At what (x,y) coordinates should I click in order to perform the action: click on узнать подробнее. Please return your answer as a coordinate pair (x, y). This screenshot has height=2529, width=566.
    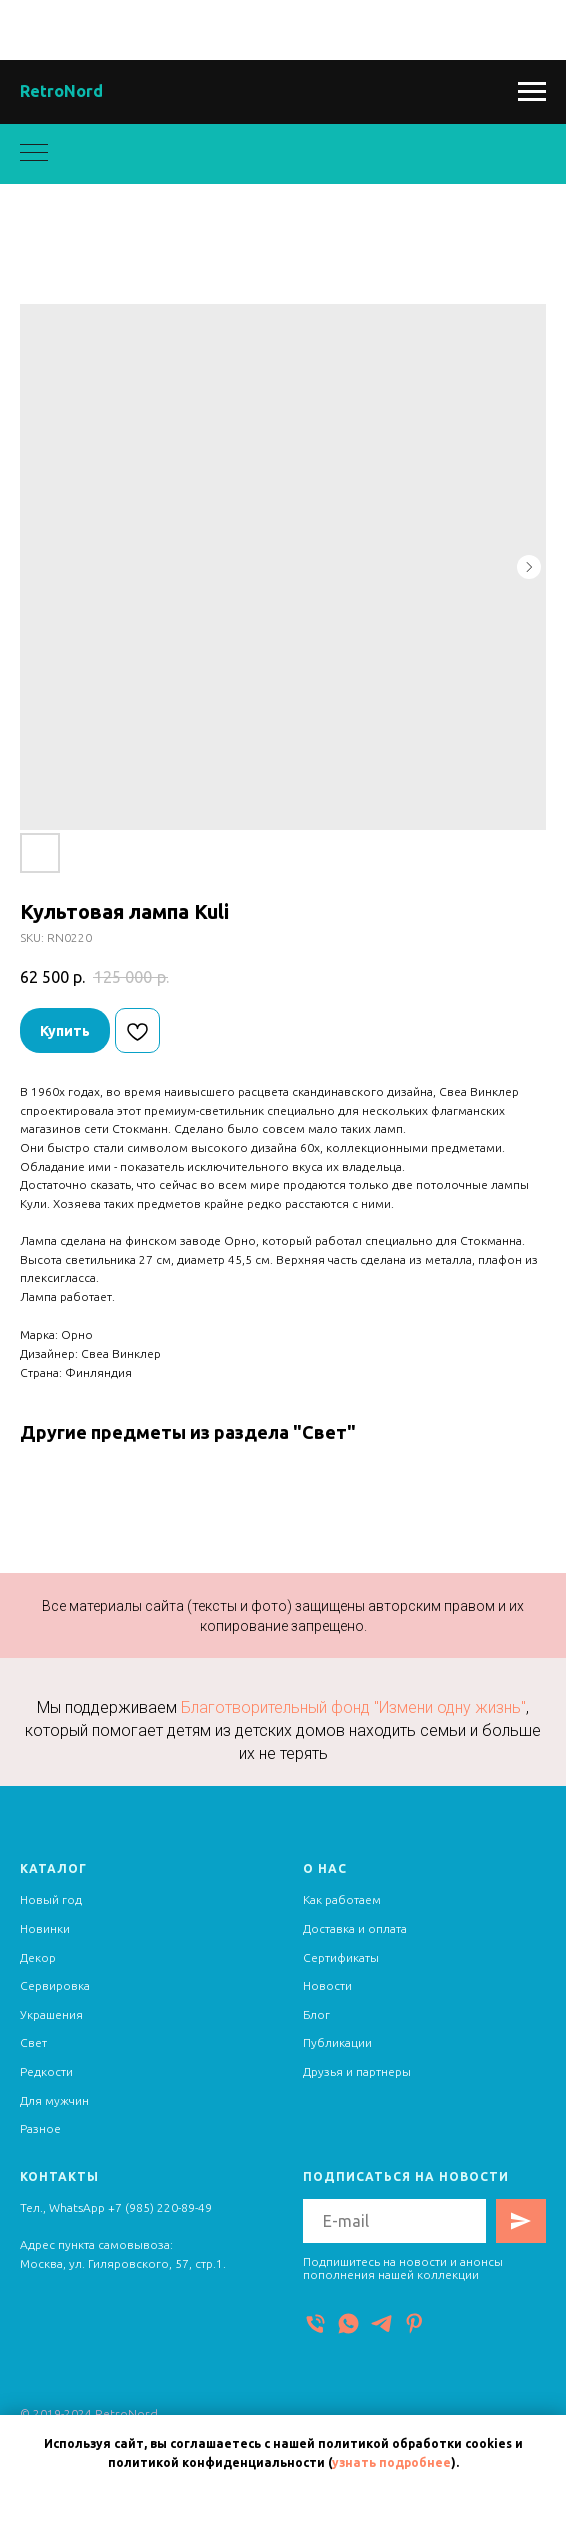
    Looking at the image, I should click on (391, 2462).